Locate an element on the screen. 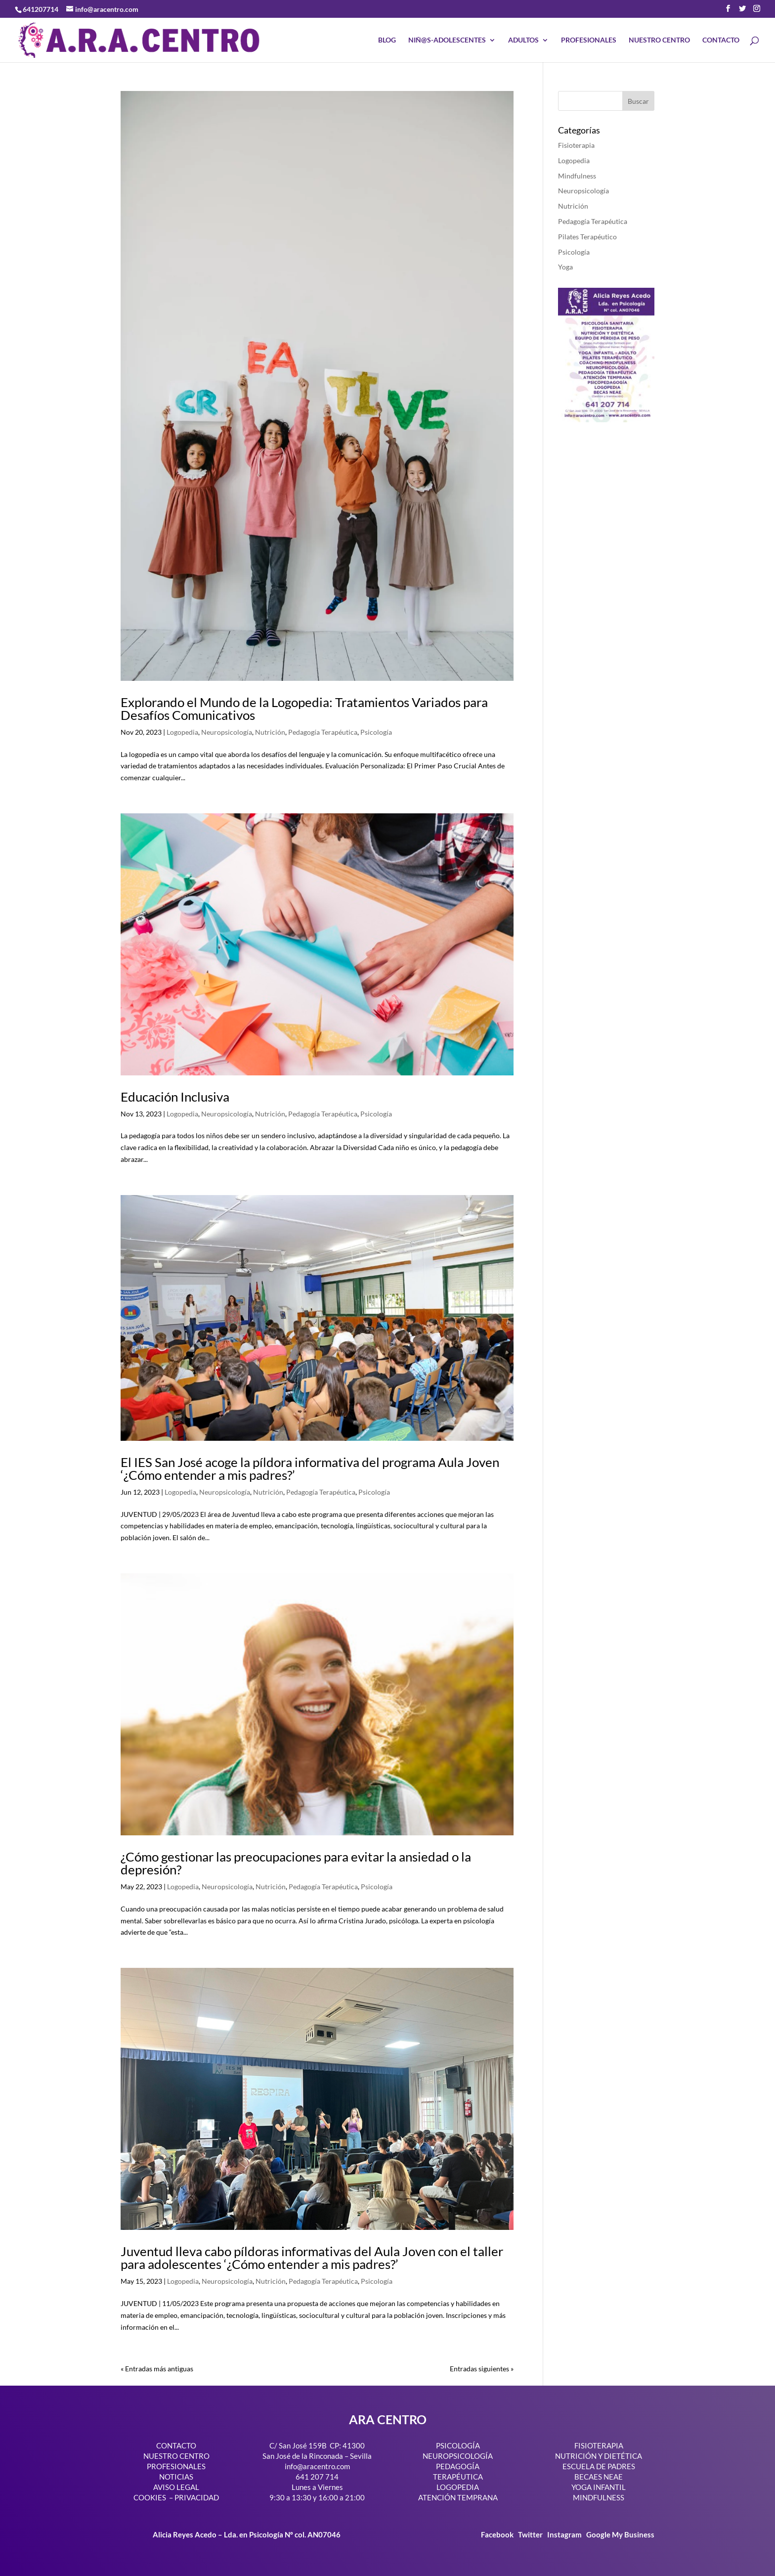  AVISO LEGAL is located at coordinates (176, 2487).